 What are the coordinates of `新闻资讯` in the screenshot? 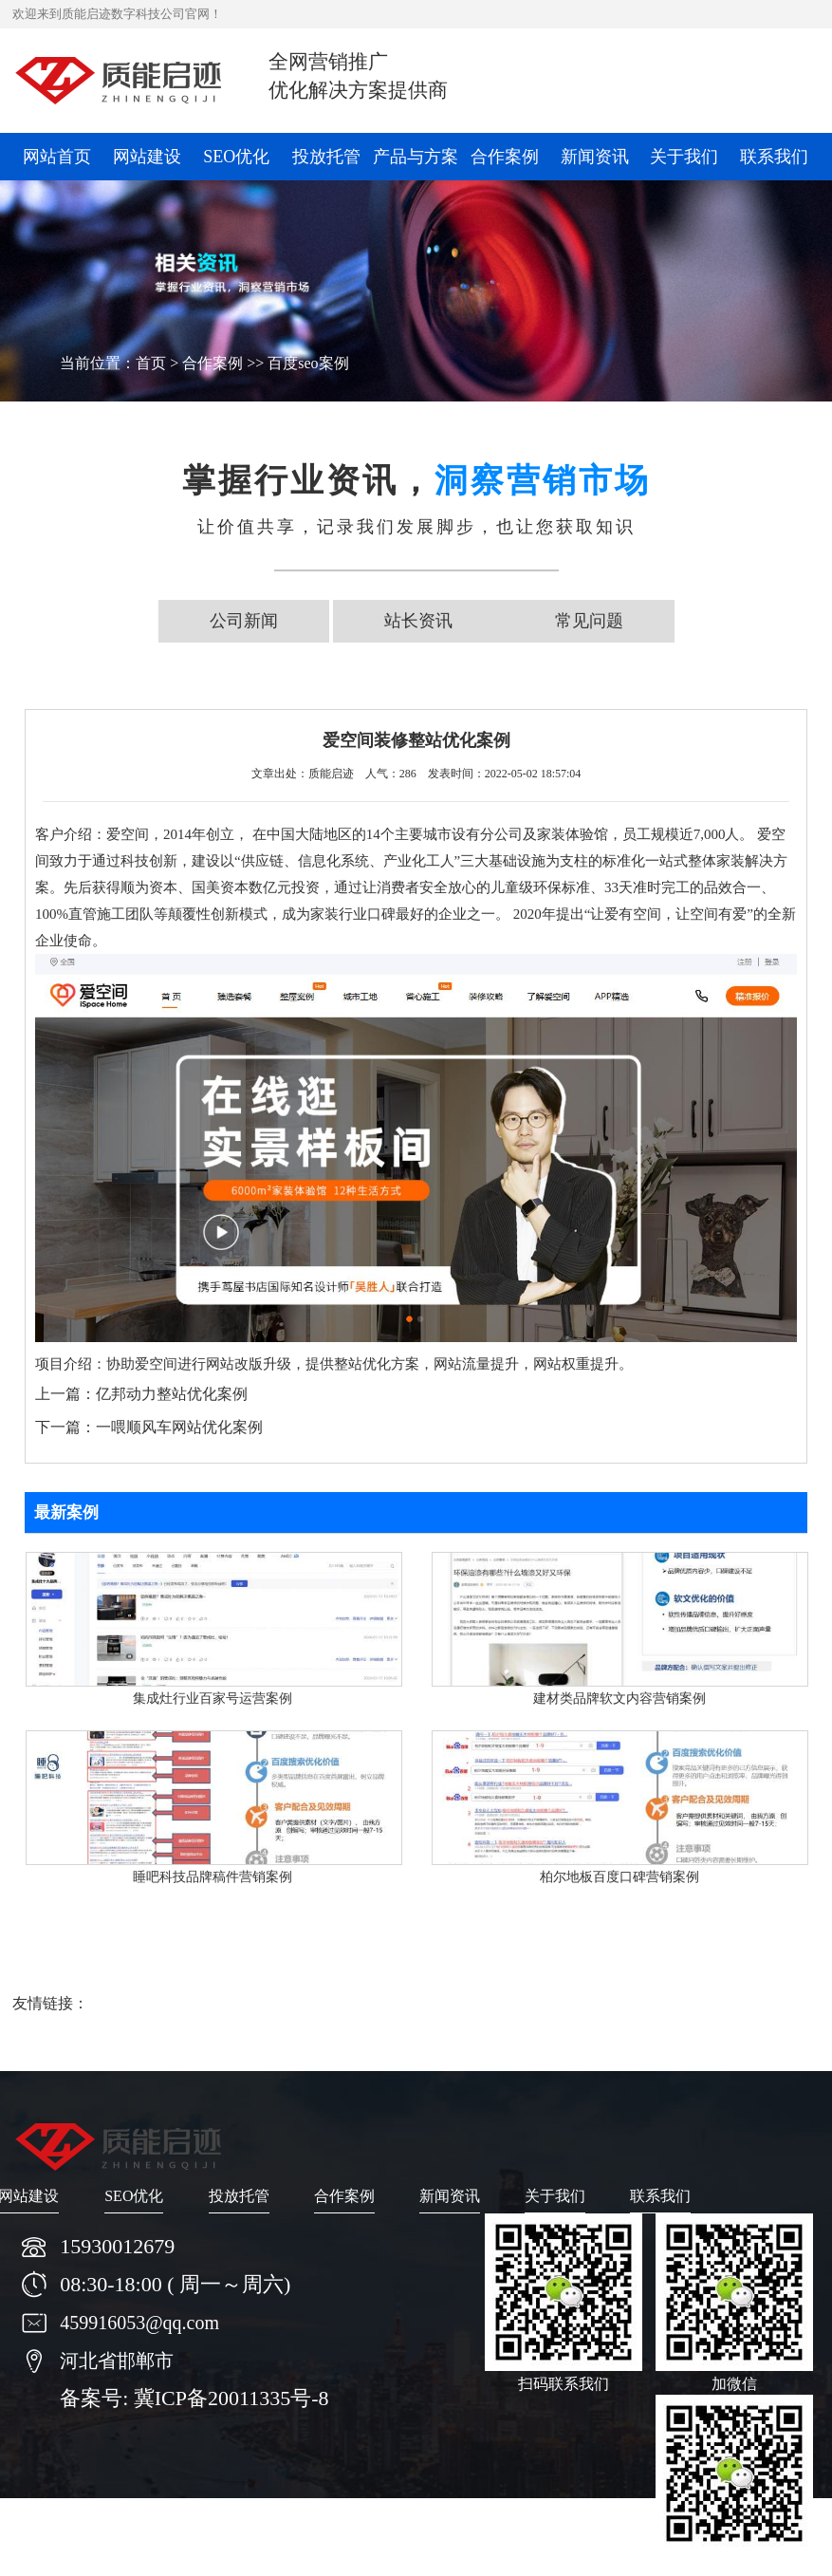 It's located at (595, 156).